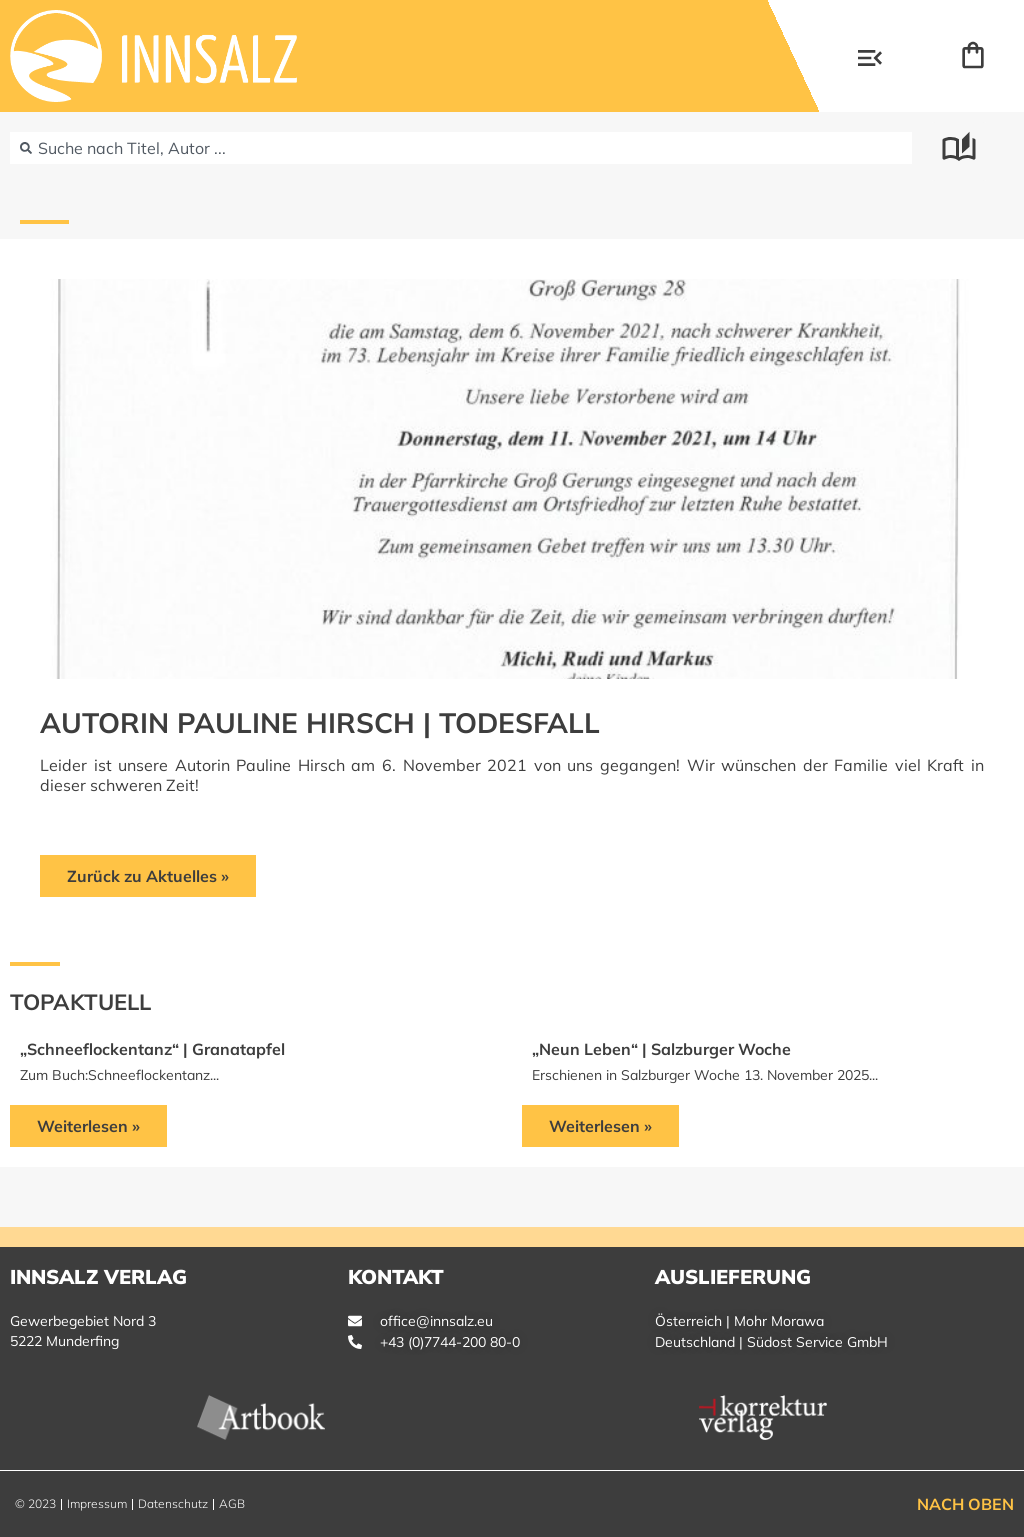 The height and width of the screenshot is (1537, 1024). What do you see at coordinates (35, 1503) in the screenshot?
I see `© 2023` at bounding box center [35, 1503].